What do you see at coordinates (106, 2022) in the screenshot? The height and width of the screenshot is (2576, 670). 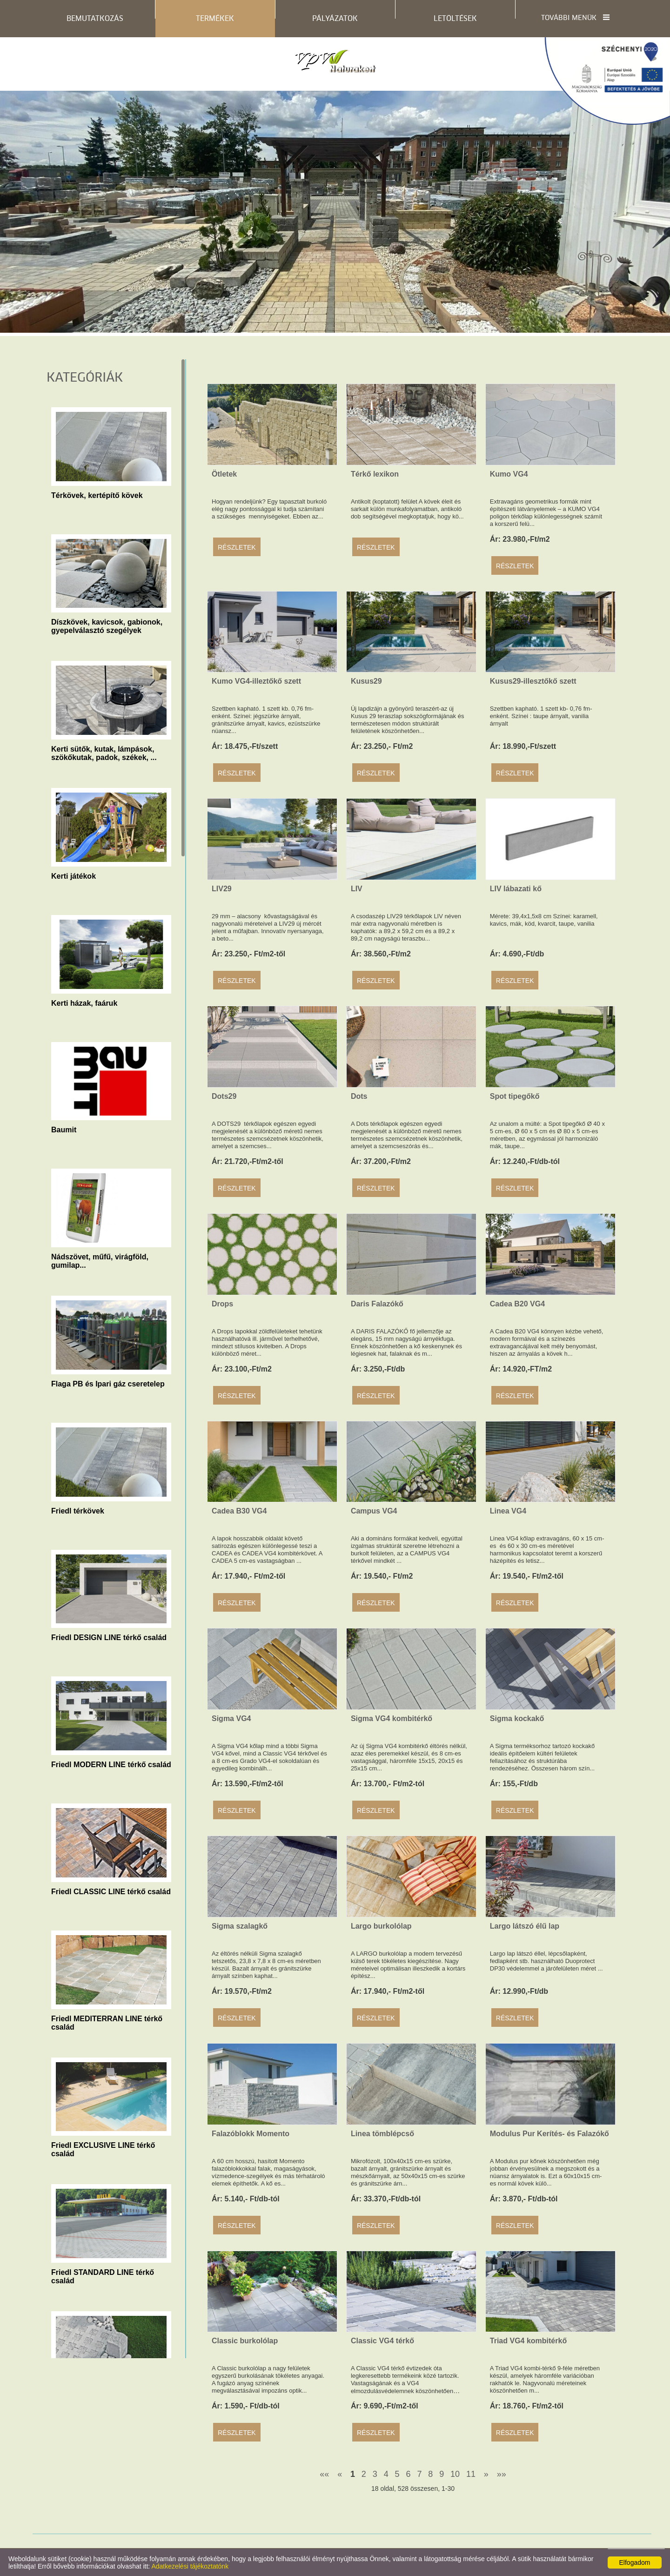 I see `Friedl MEDITERRAN LINE térkő család` at bounding box center [106, 2022].